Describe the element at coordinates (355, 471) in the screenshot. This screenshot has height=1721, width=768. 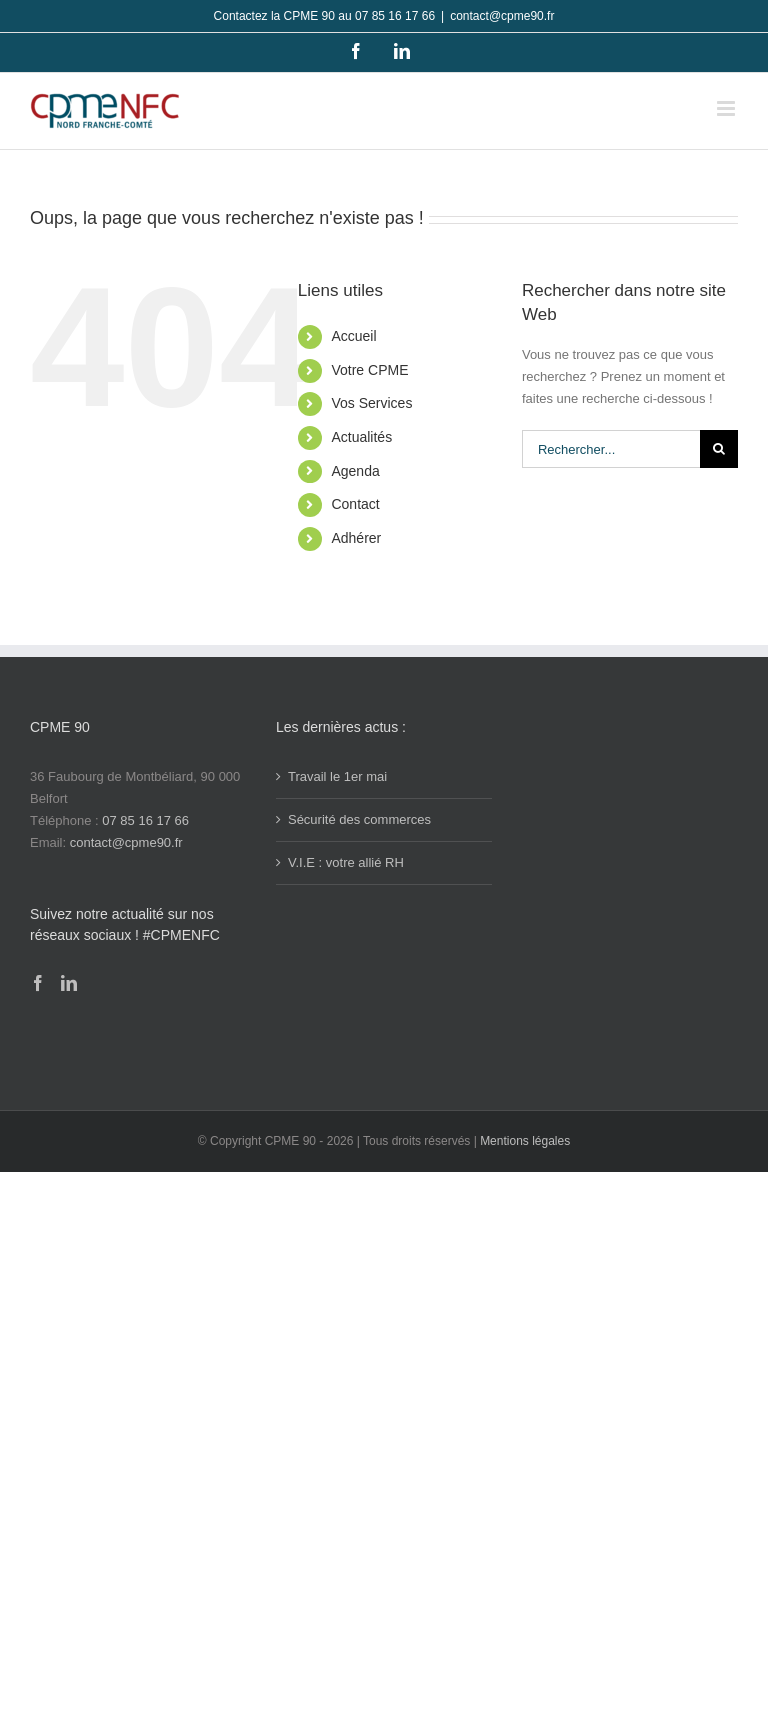
I see `Agenda` at that location.